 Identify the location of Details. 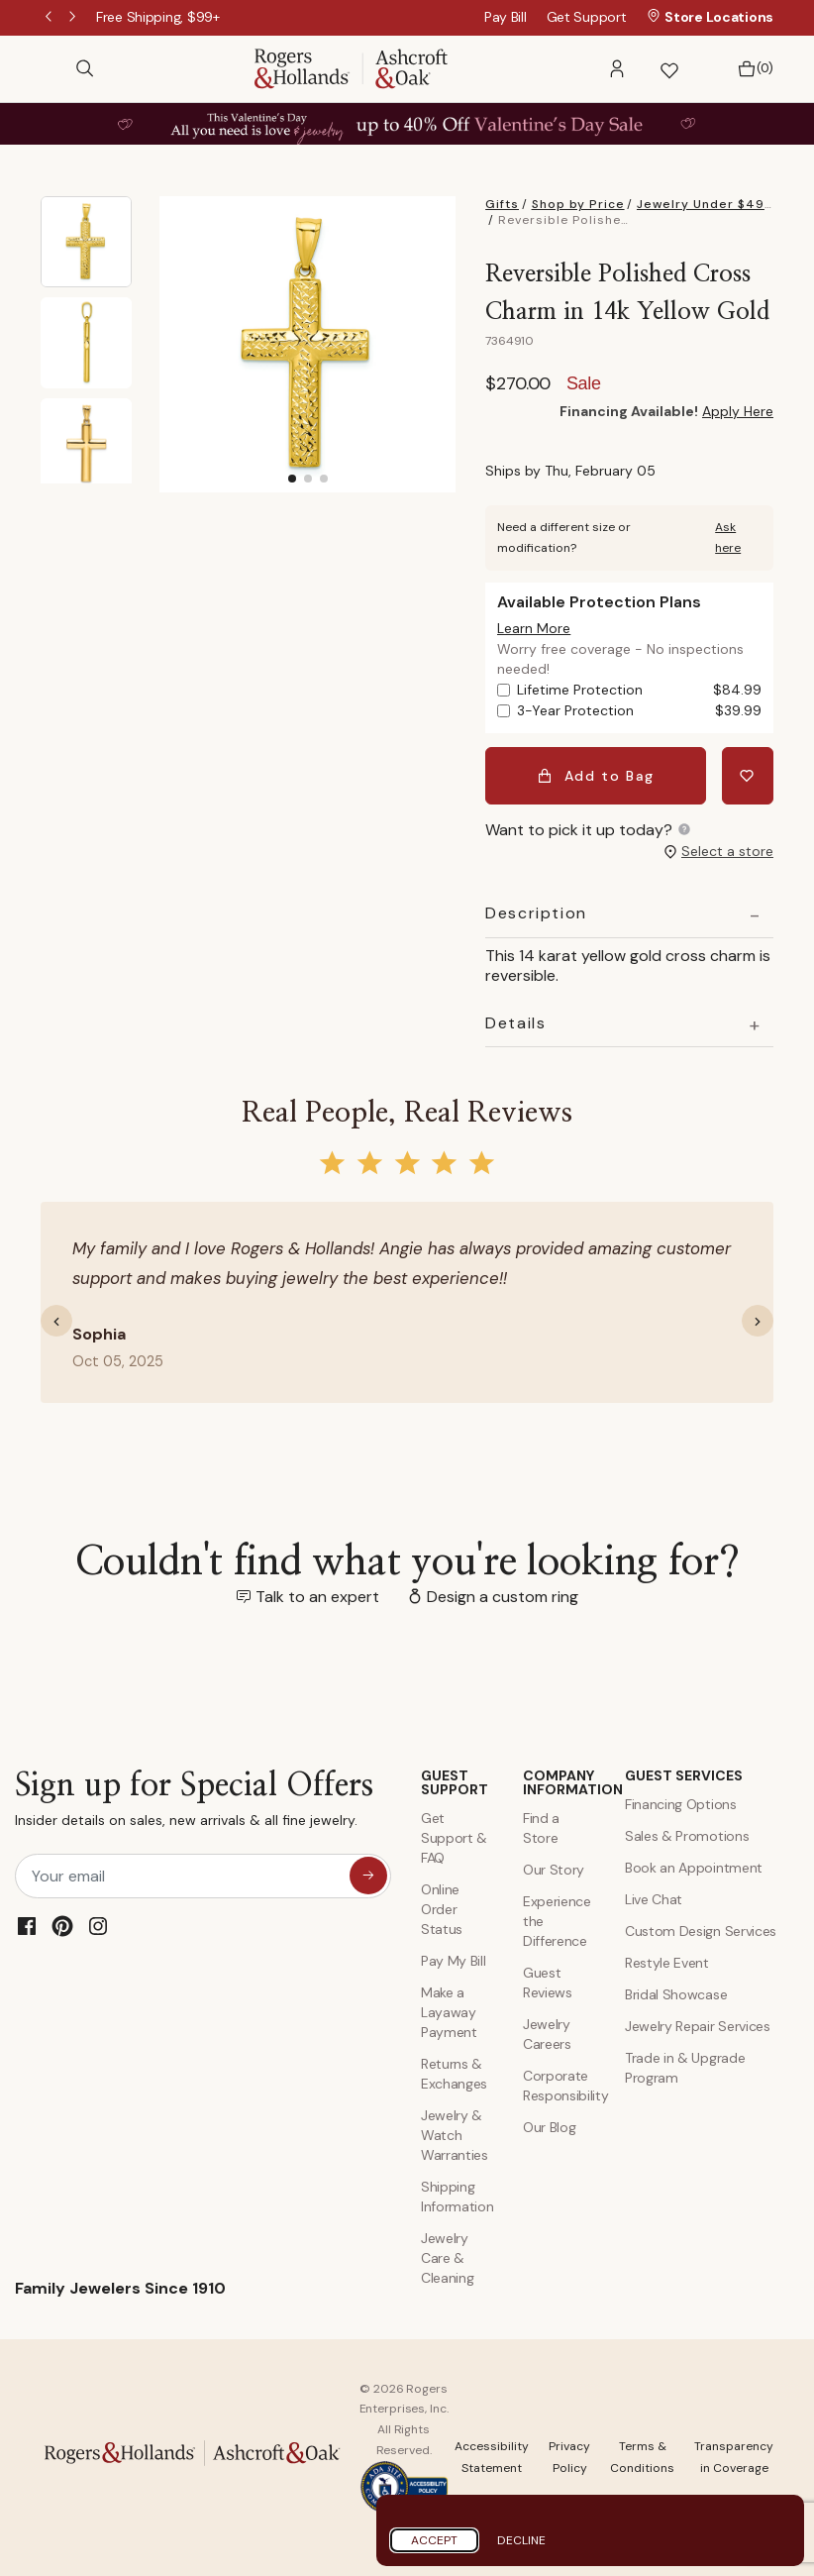
(515, 1022).